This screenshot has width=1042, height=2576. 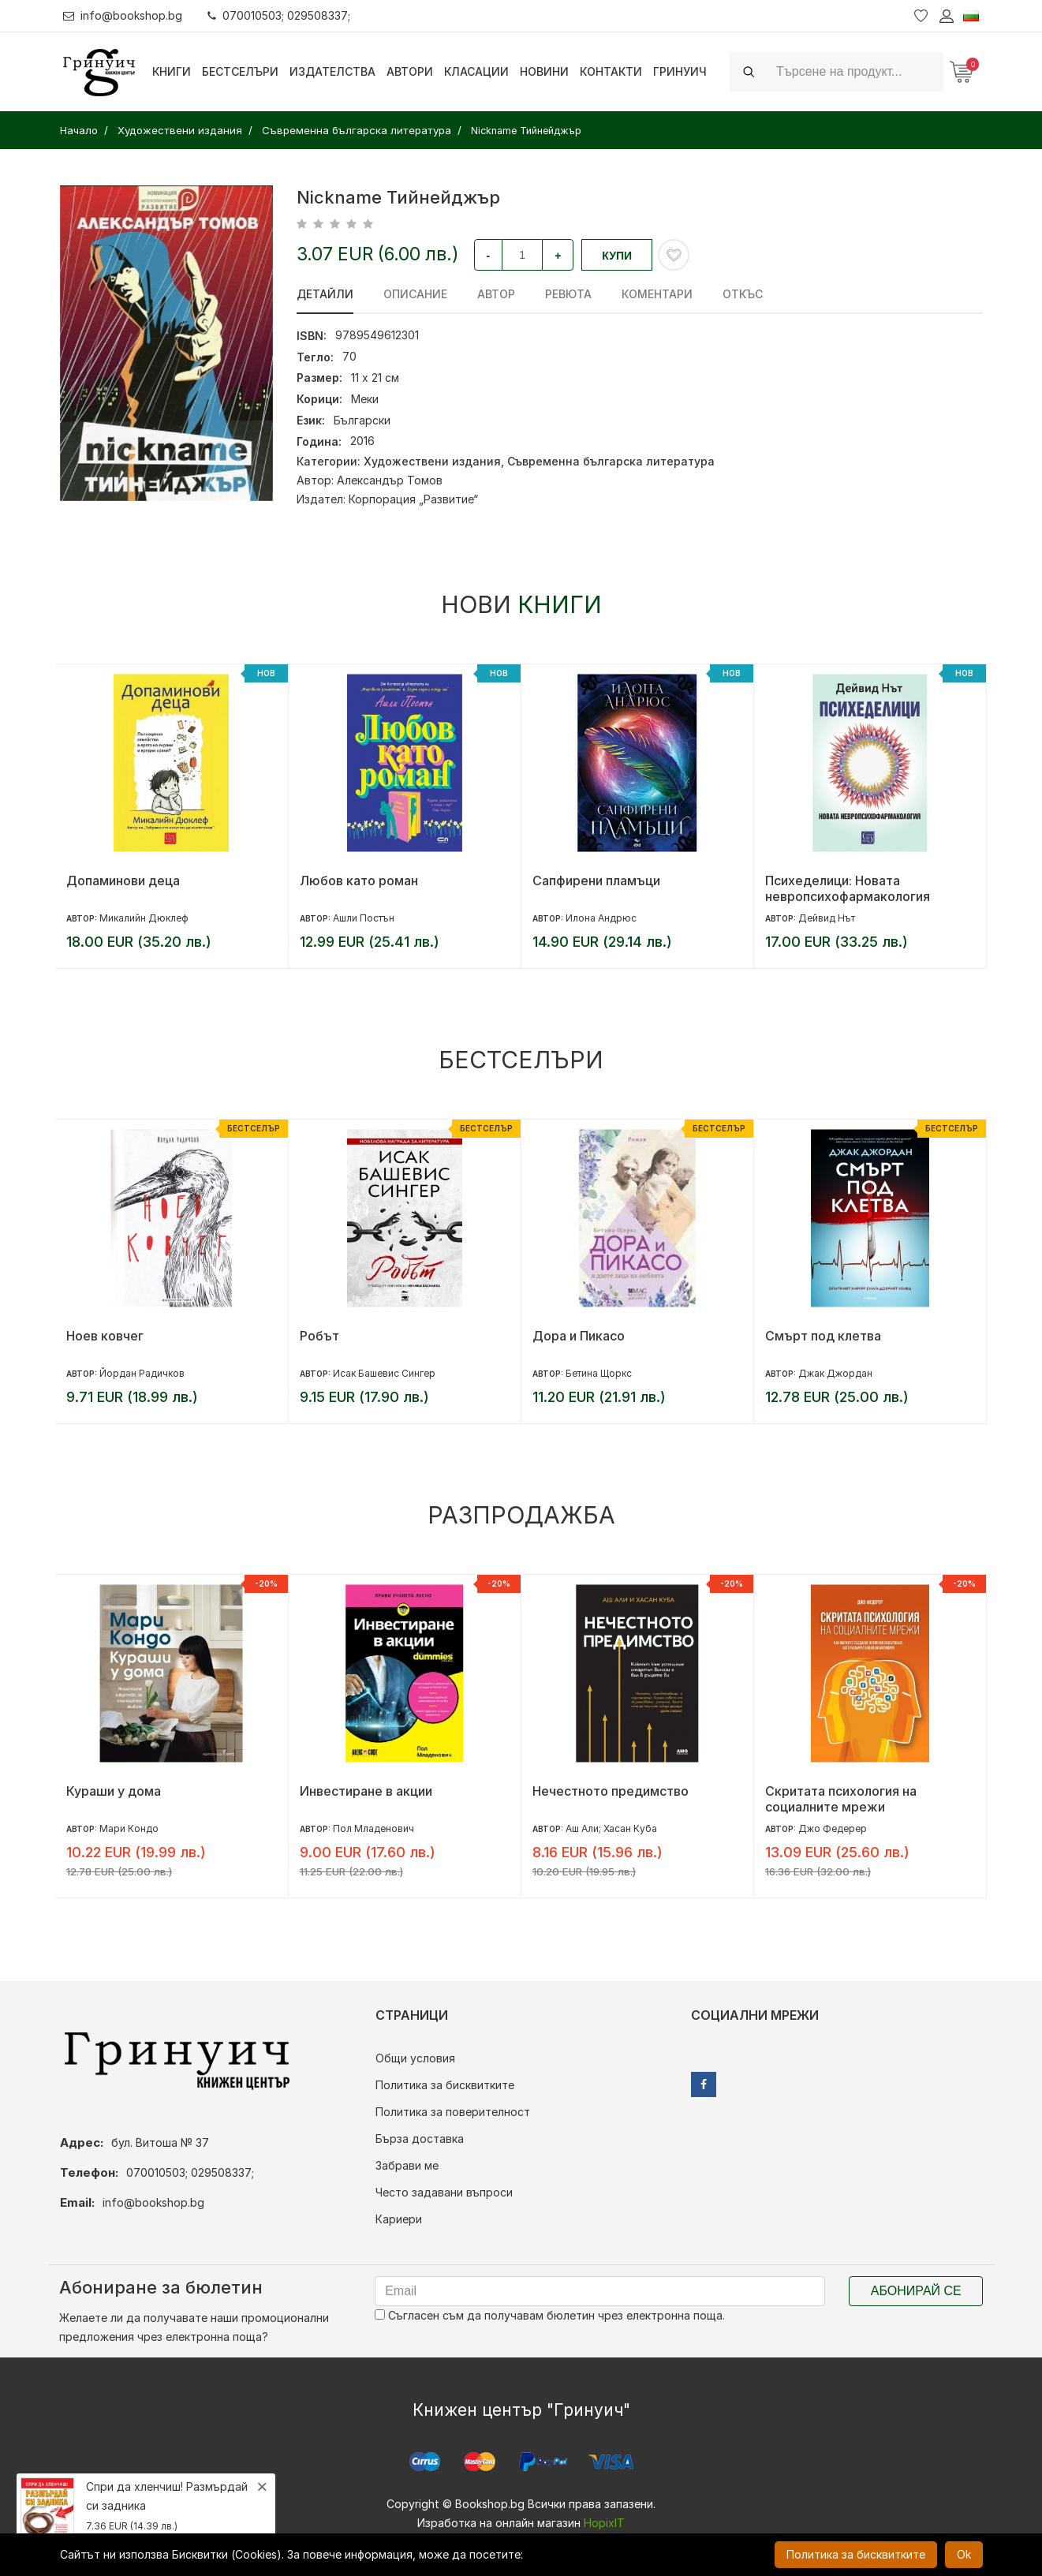 What do you see at coordinates (855, 71) in the screenshot?
I see `[Search]` at bounding box center [855, 71].